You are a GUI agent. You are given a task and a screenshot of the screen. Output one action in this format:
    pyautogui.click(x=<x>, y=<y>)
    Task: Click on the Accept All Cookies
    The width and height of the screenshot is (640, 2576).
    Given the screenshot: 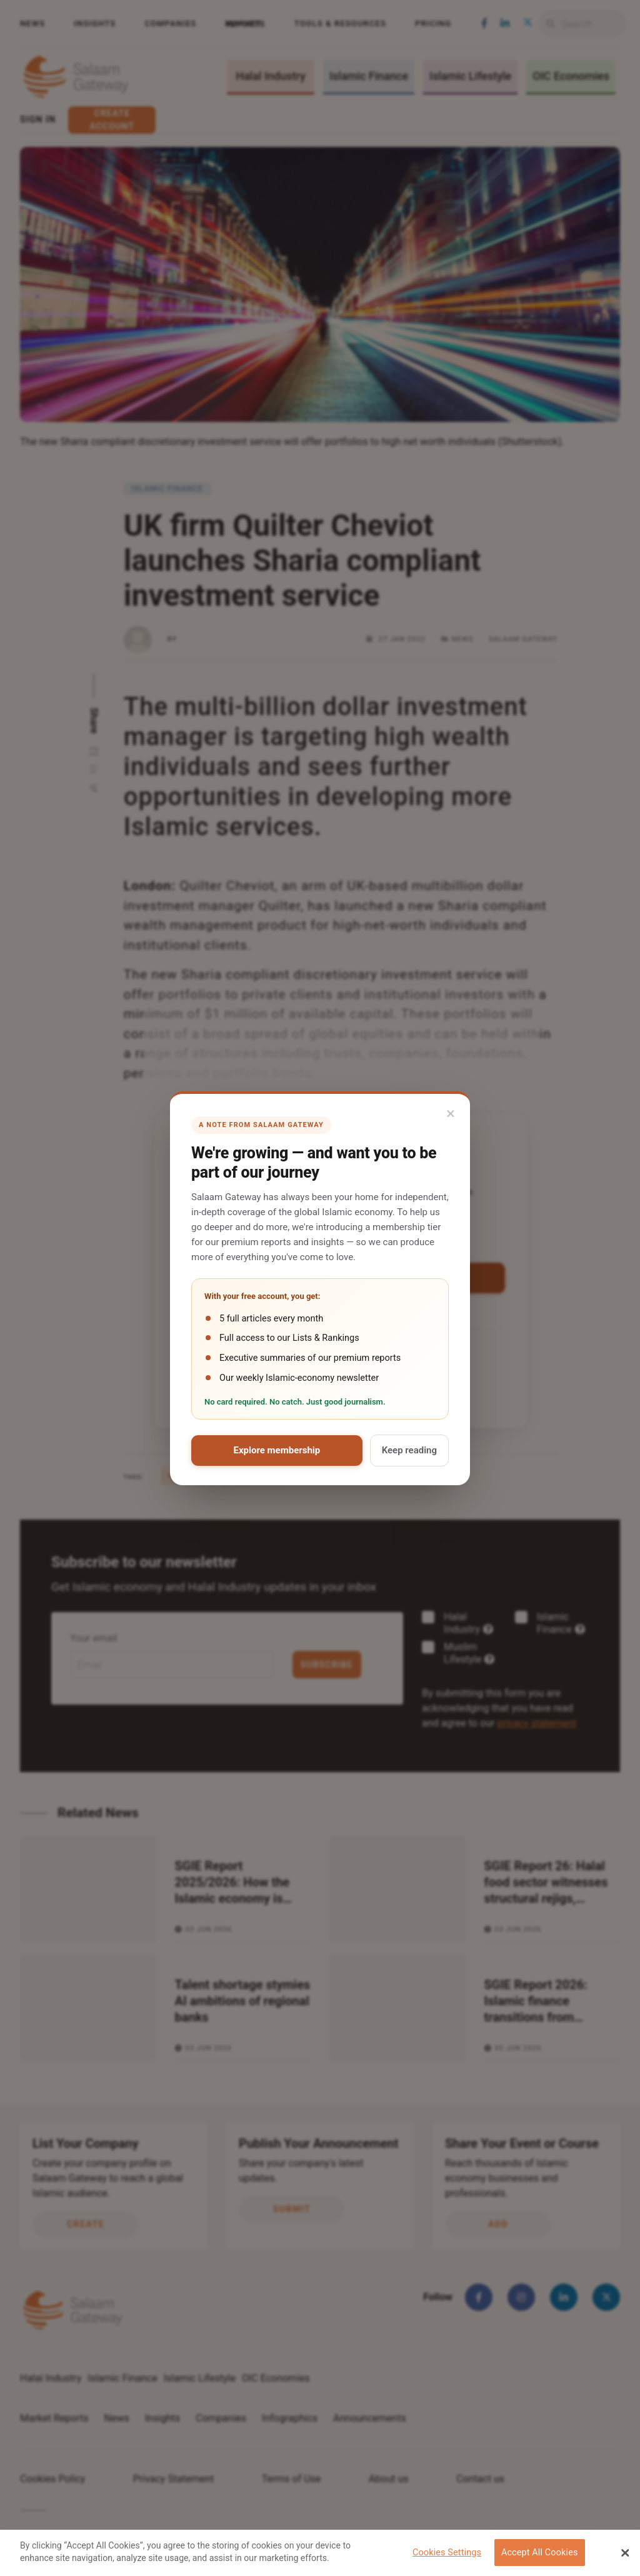 What is the action you would take?
    pyautogui.click(x=539, y=2552)
    